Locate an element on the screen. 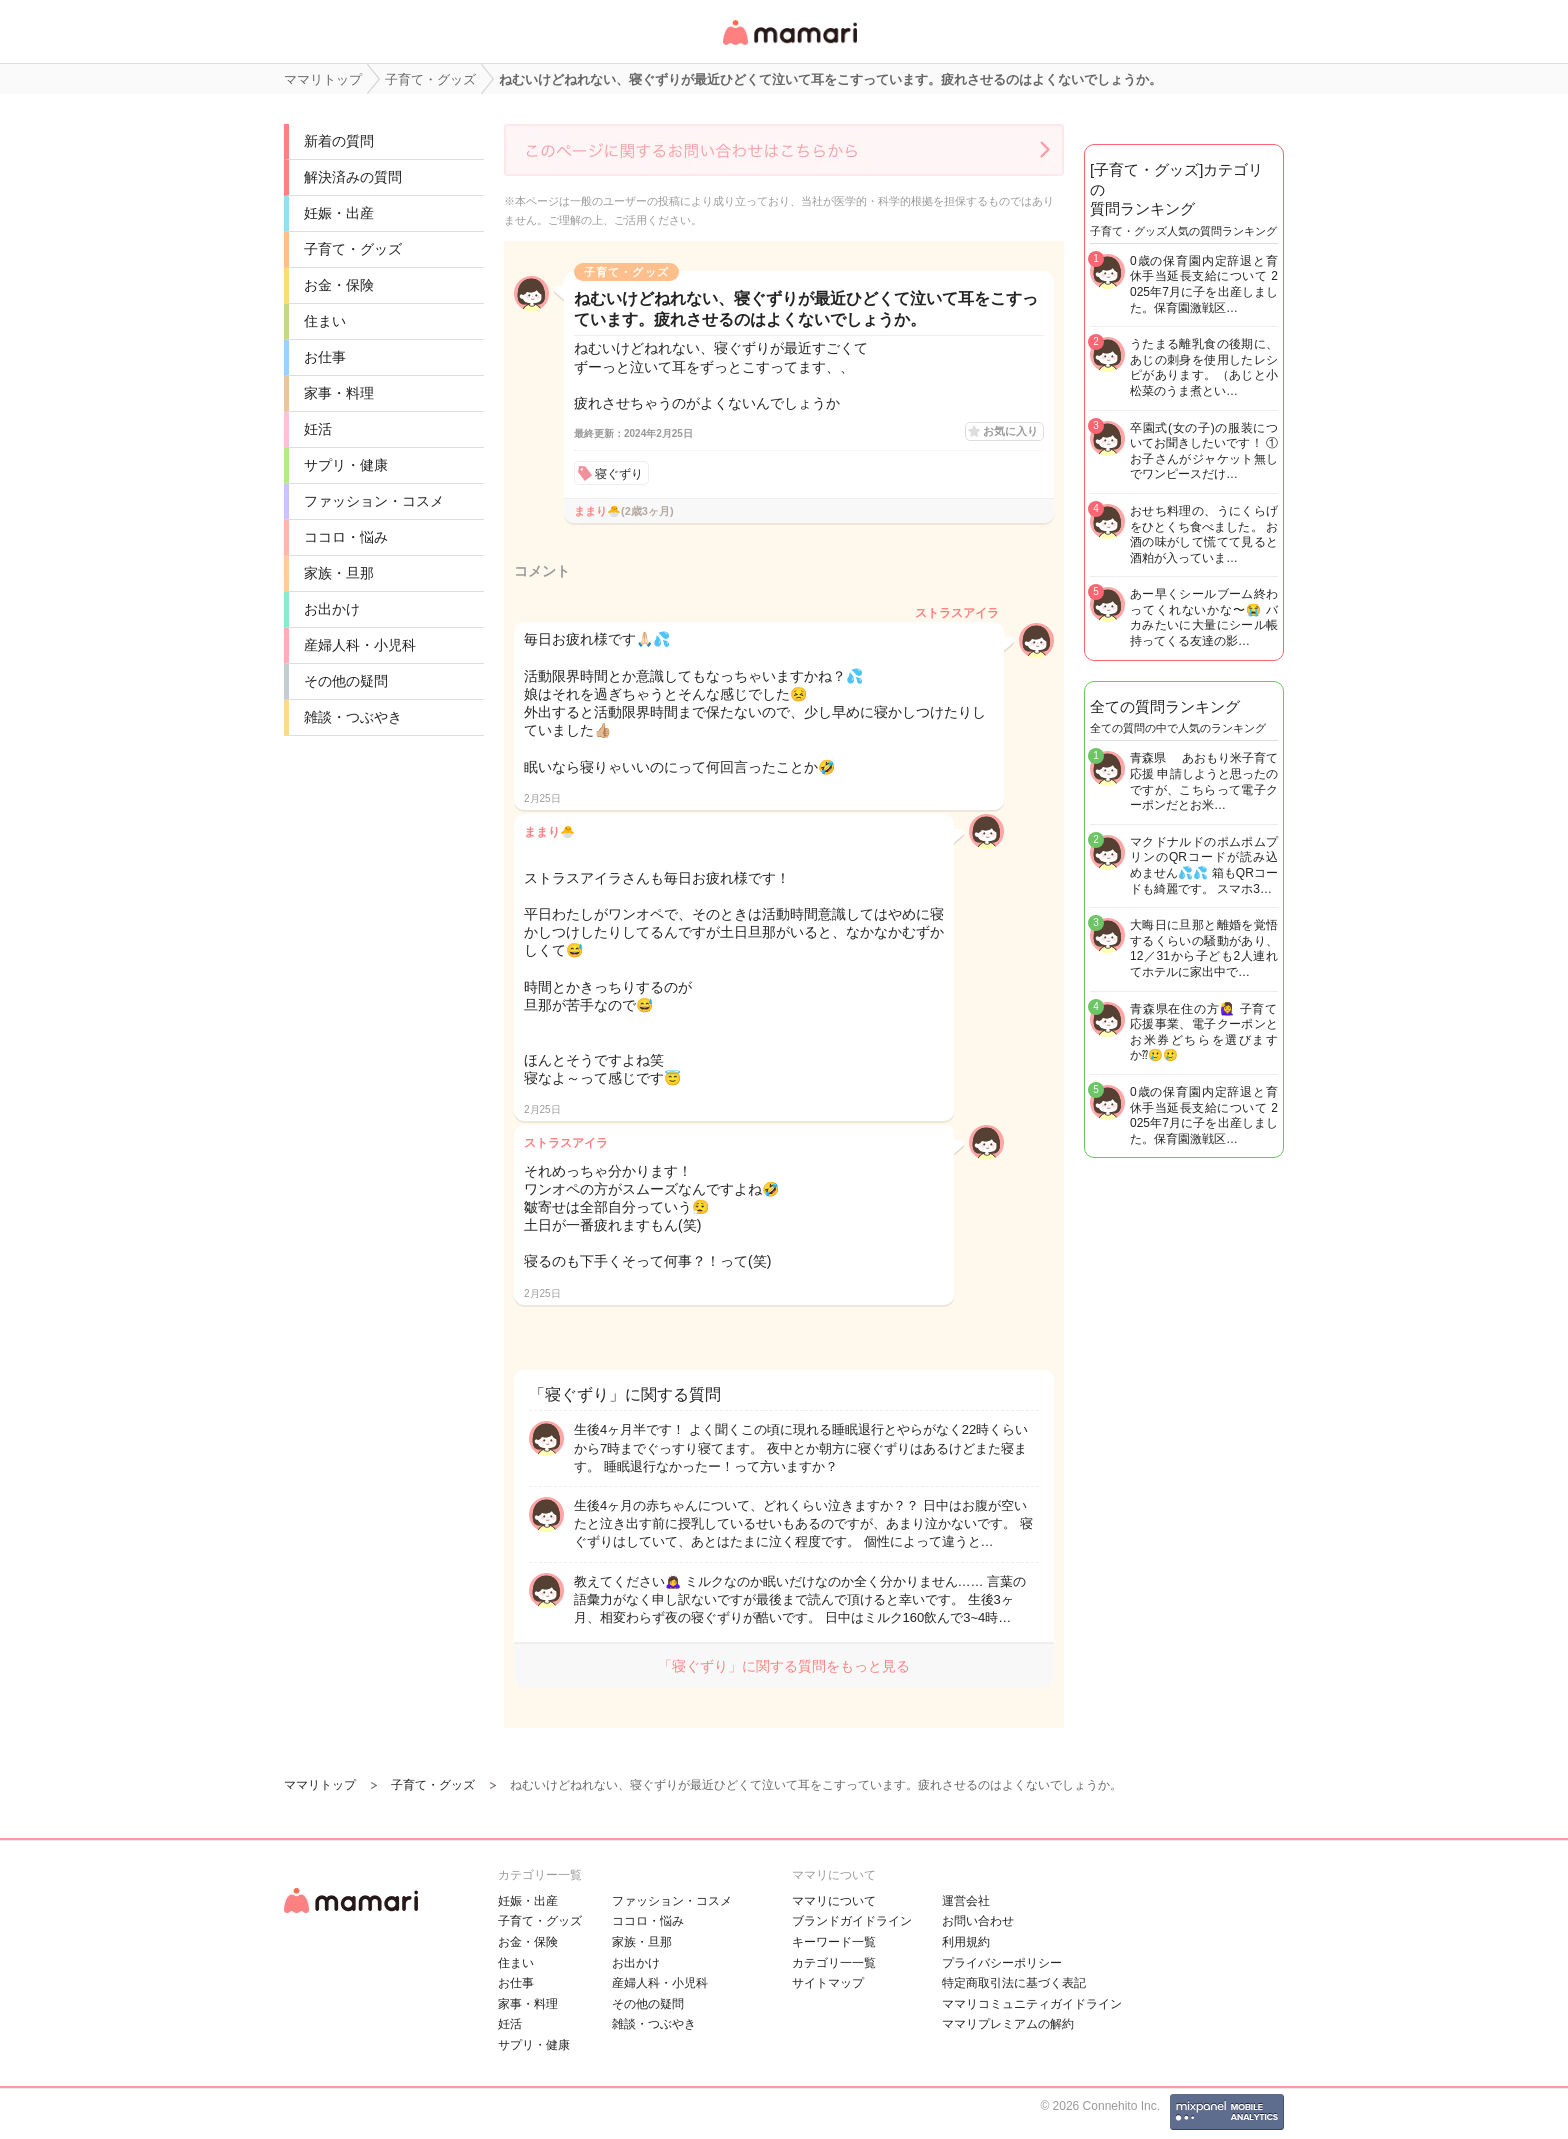 This screenshot has height=2139, width=1568. ブランドガイドライン is located at coordinates (852, 1921).